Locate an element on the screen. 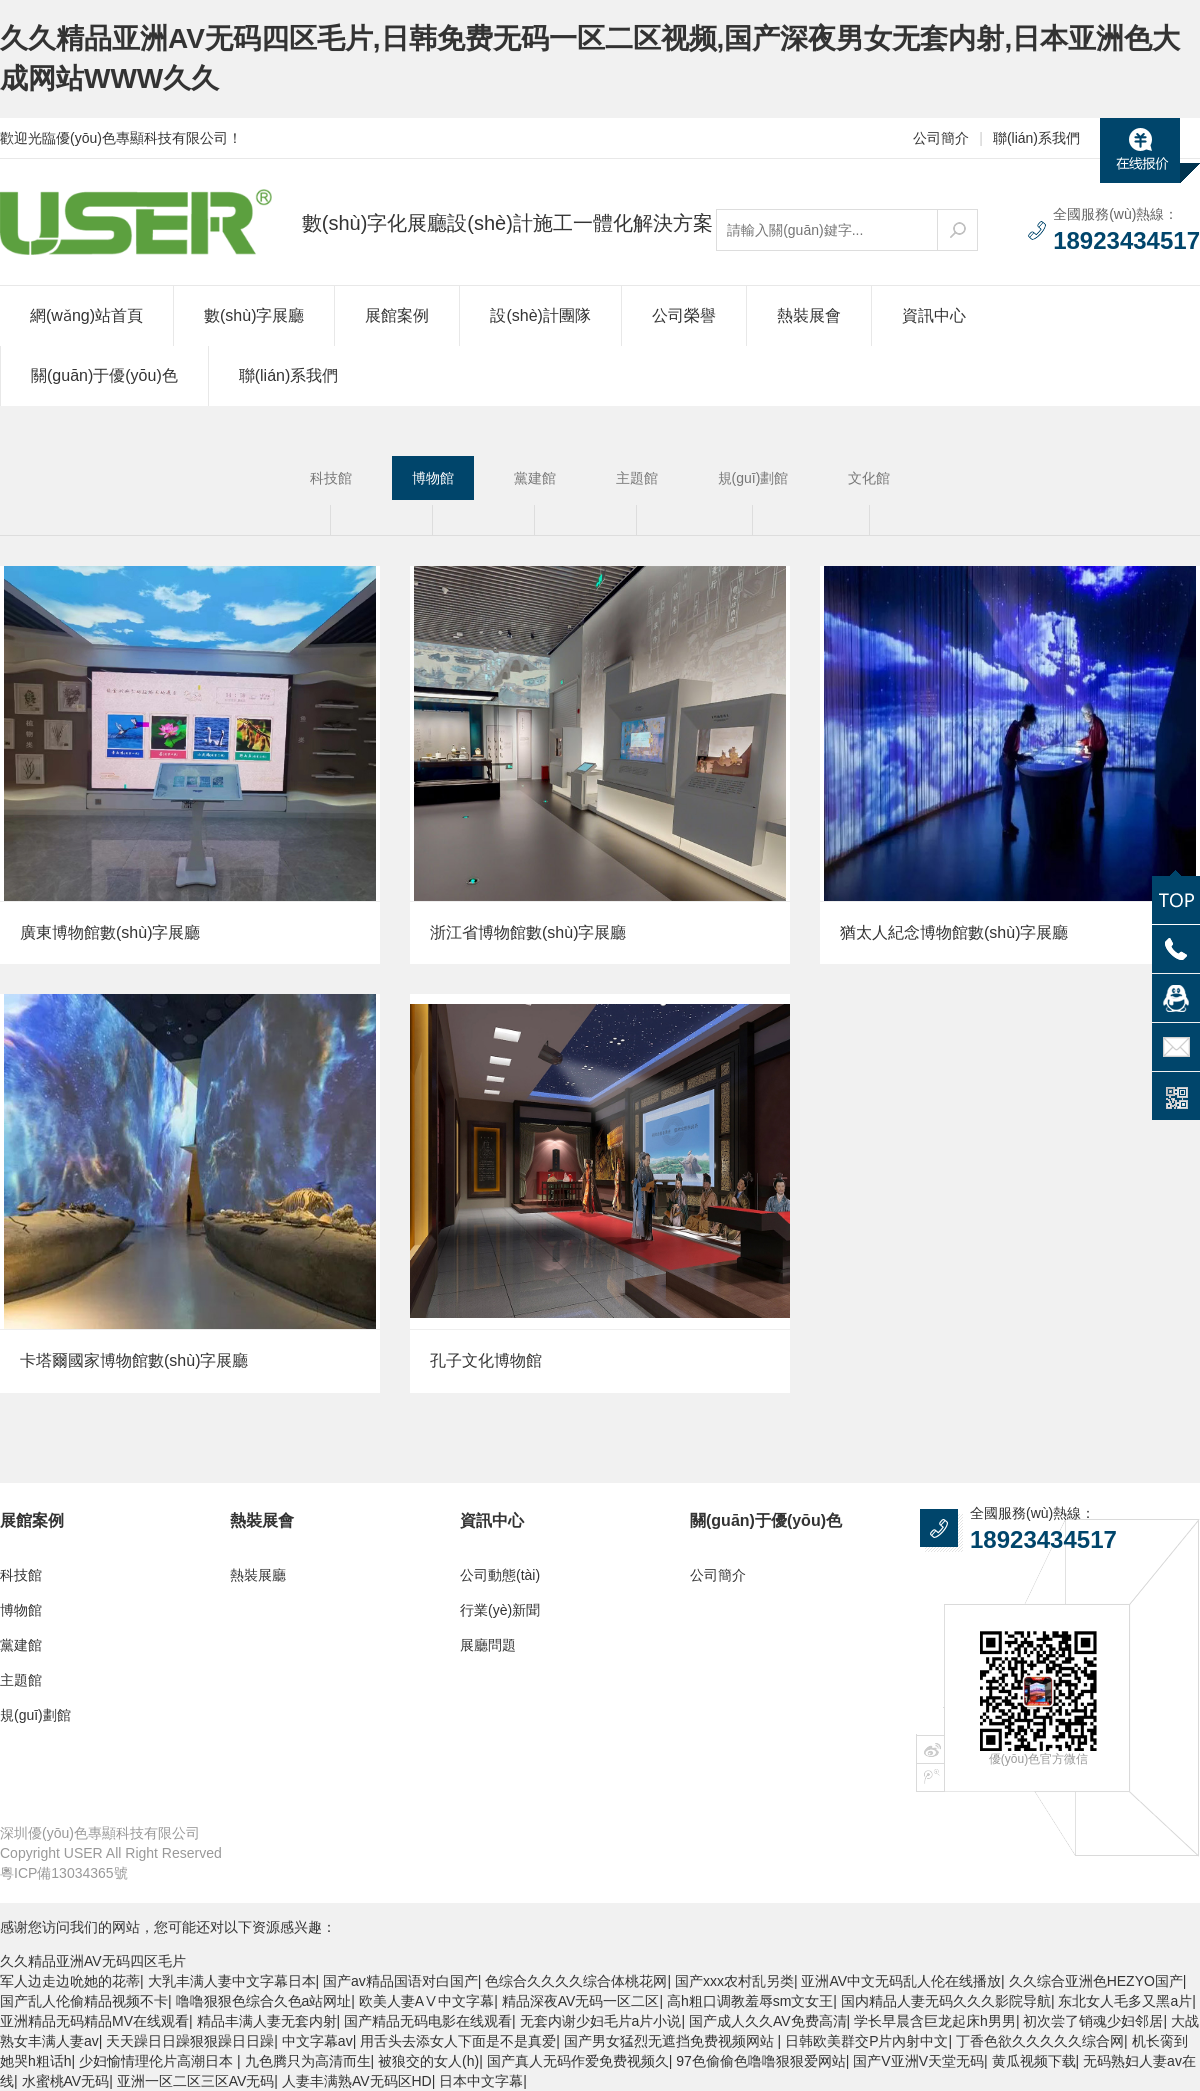  科技館 is located at coordinates (331, 478).